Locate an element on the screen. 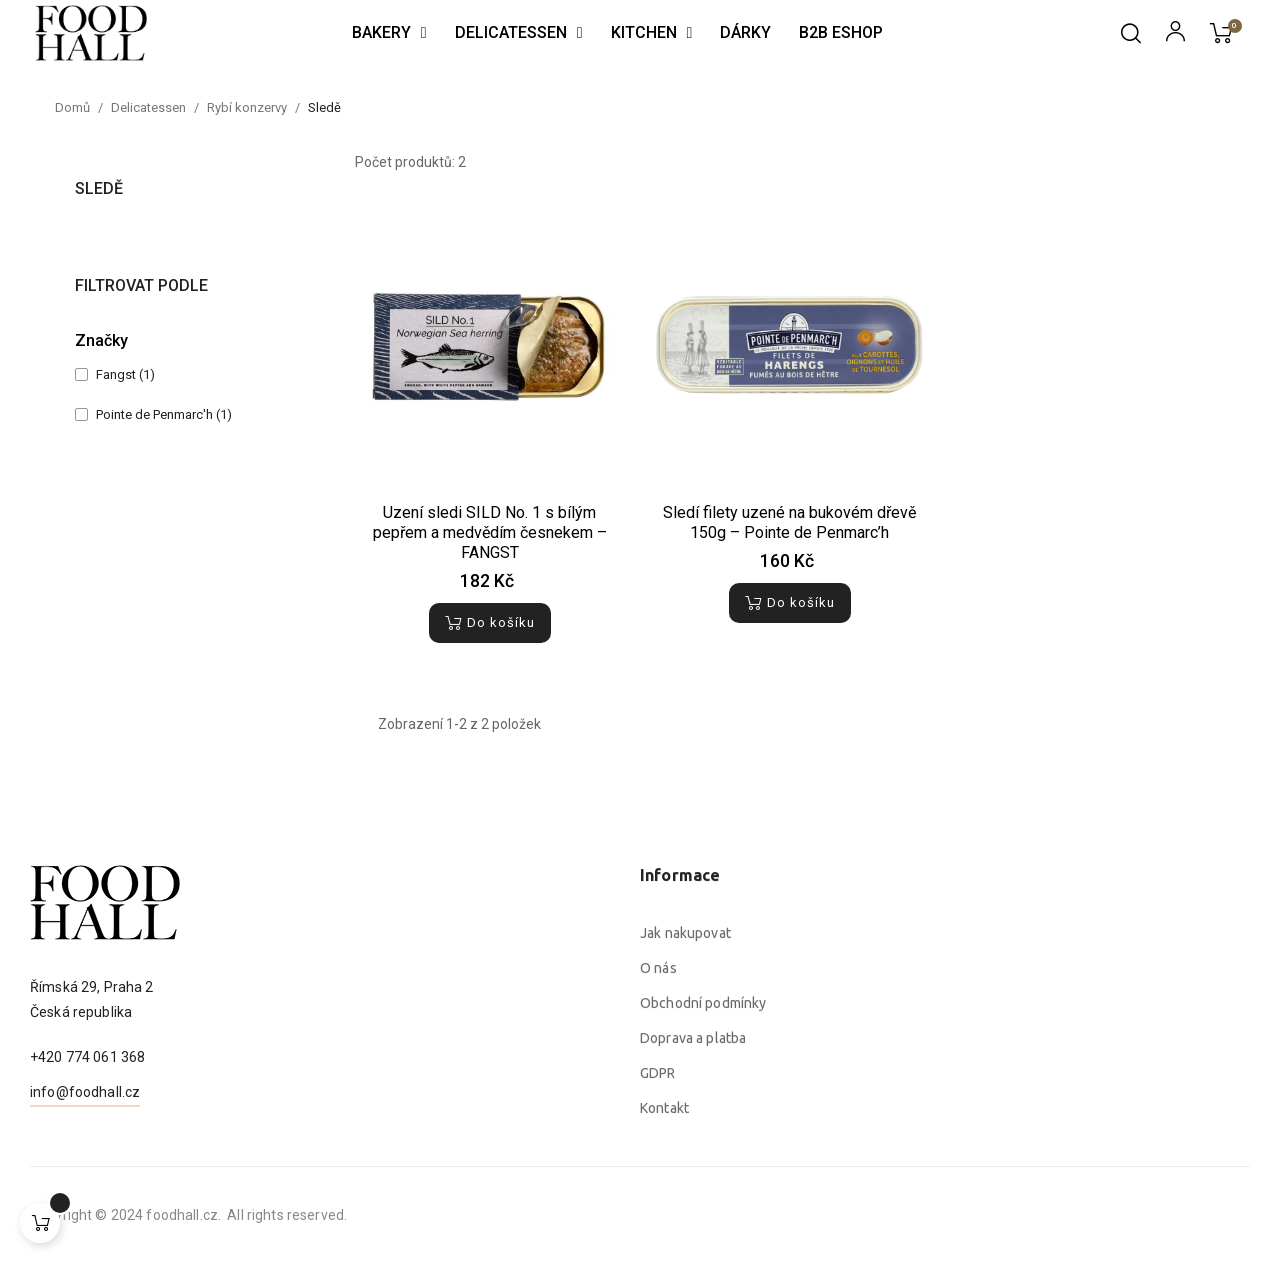 The height and width of the screenshot is (1263, 1280). Pointe de Penmarc'h is located at coordinates (164, 414).